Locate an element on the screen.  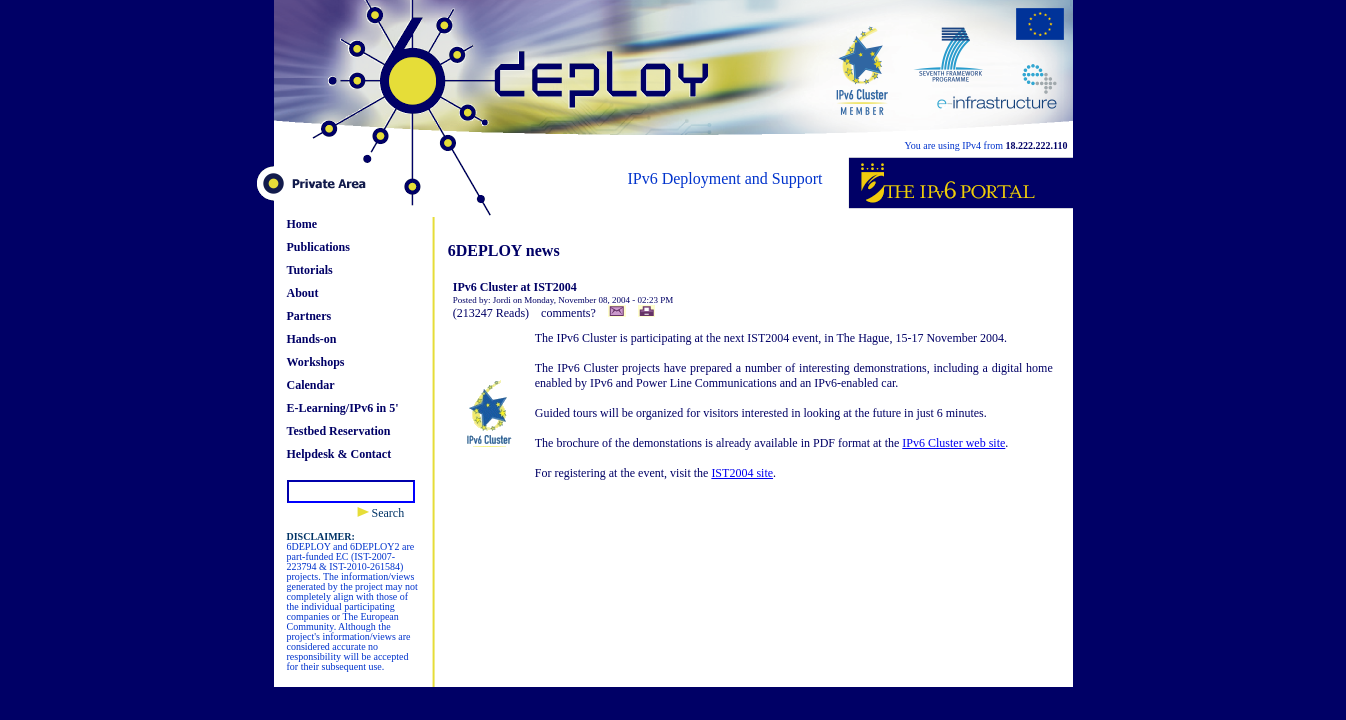
Home is located at coordinates (302, 224).